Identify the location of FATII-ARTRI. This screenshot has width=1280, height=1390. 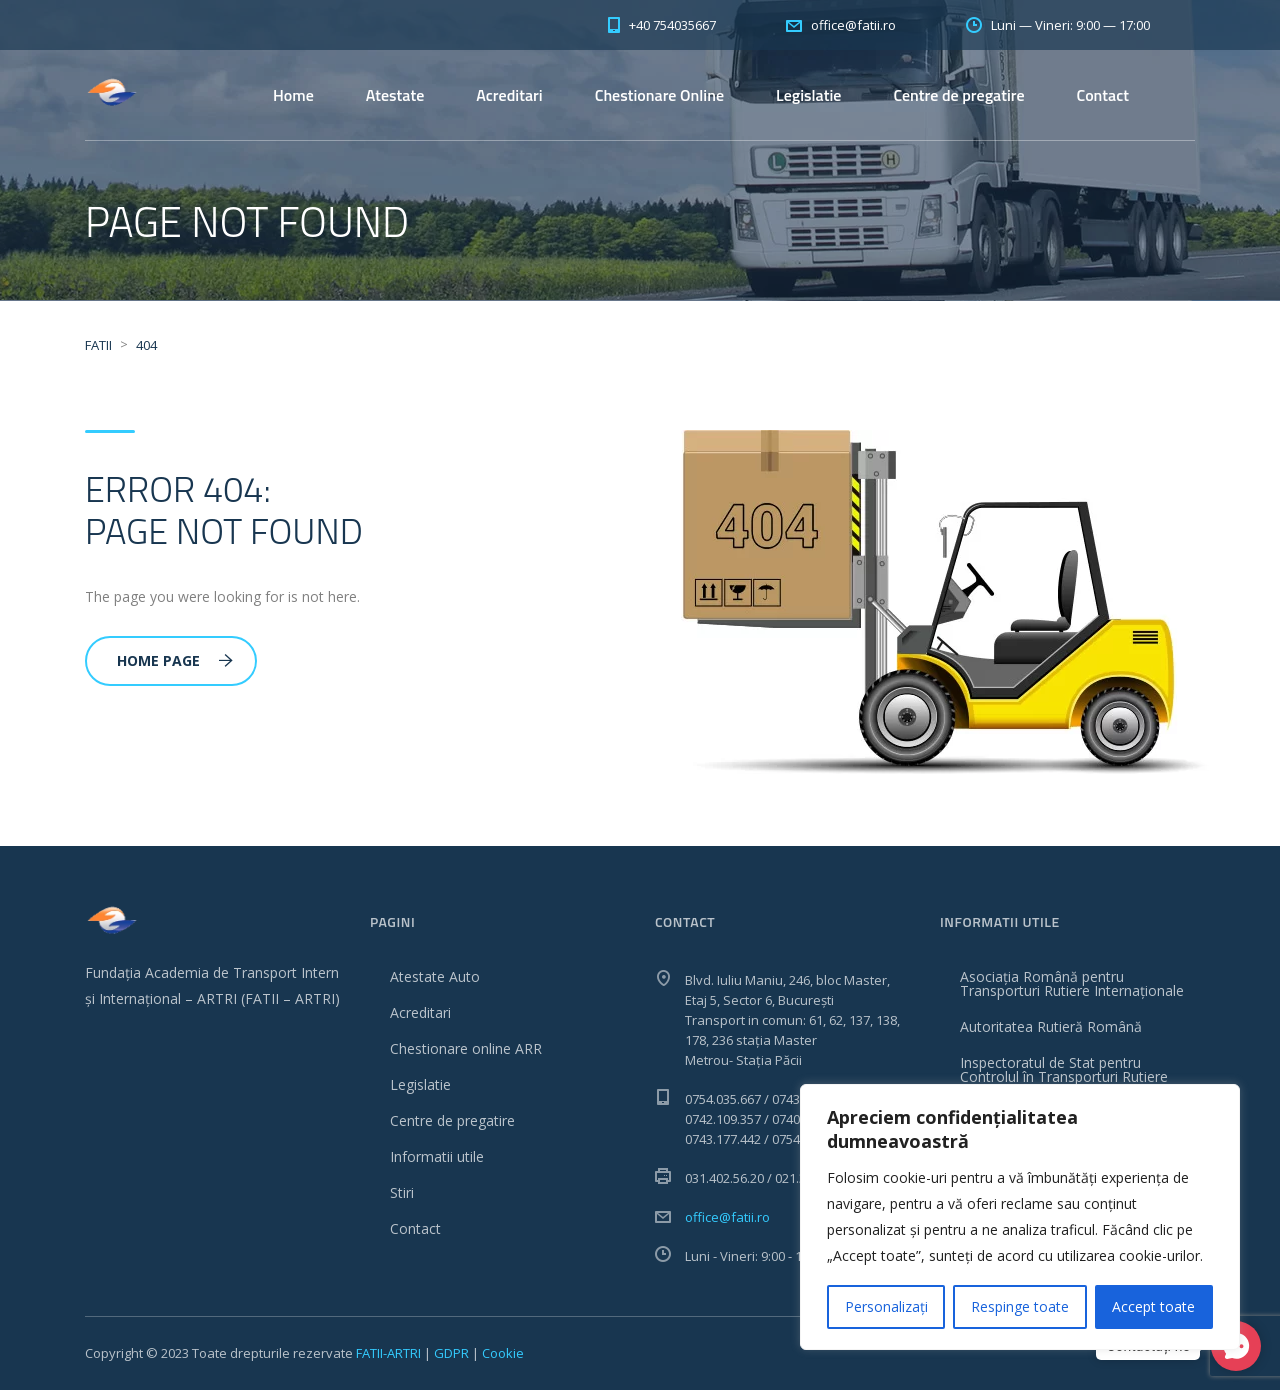
(388, 1353).